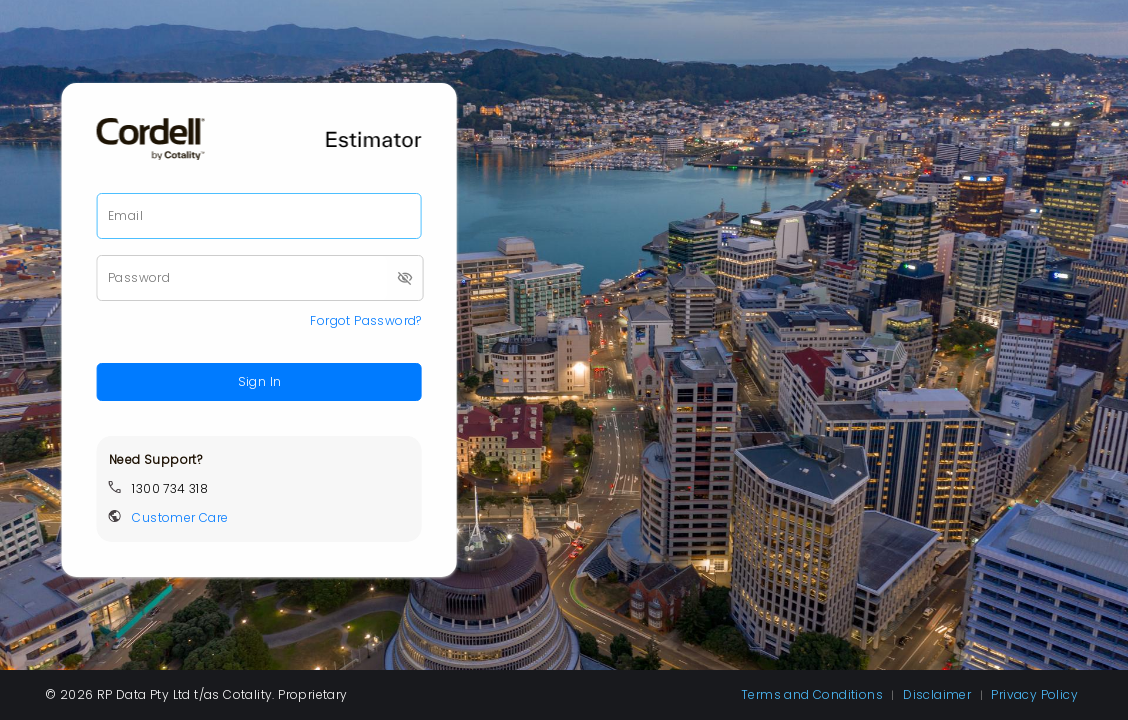 The image size is (1128, 720). What do you see at coordinates (365, 320) in the screenshot?
I see `Forgot Password?` at bounding box center [365, 320].